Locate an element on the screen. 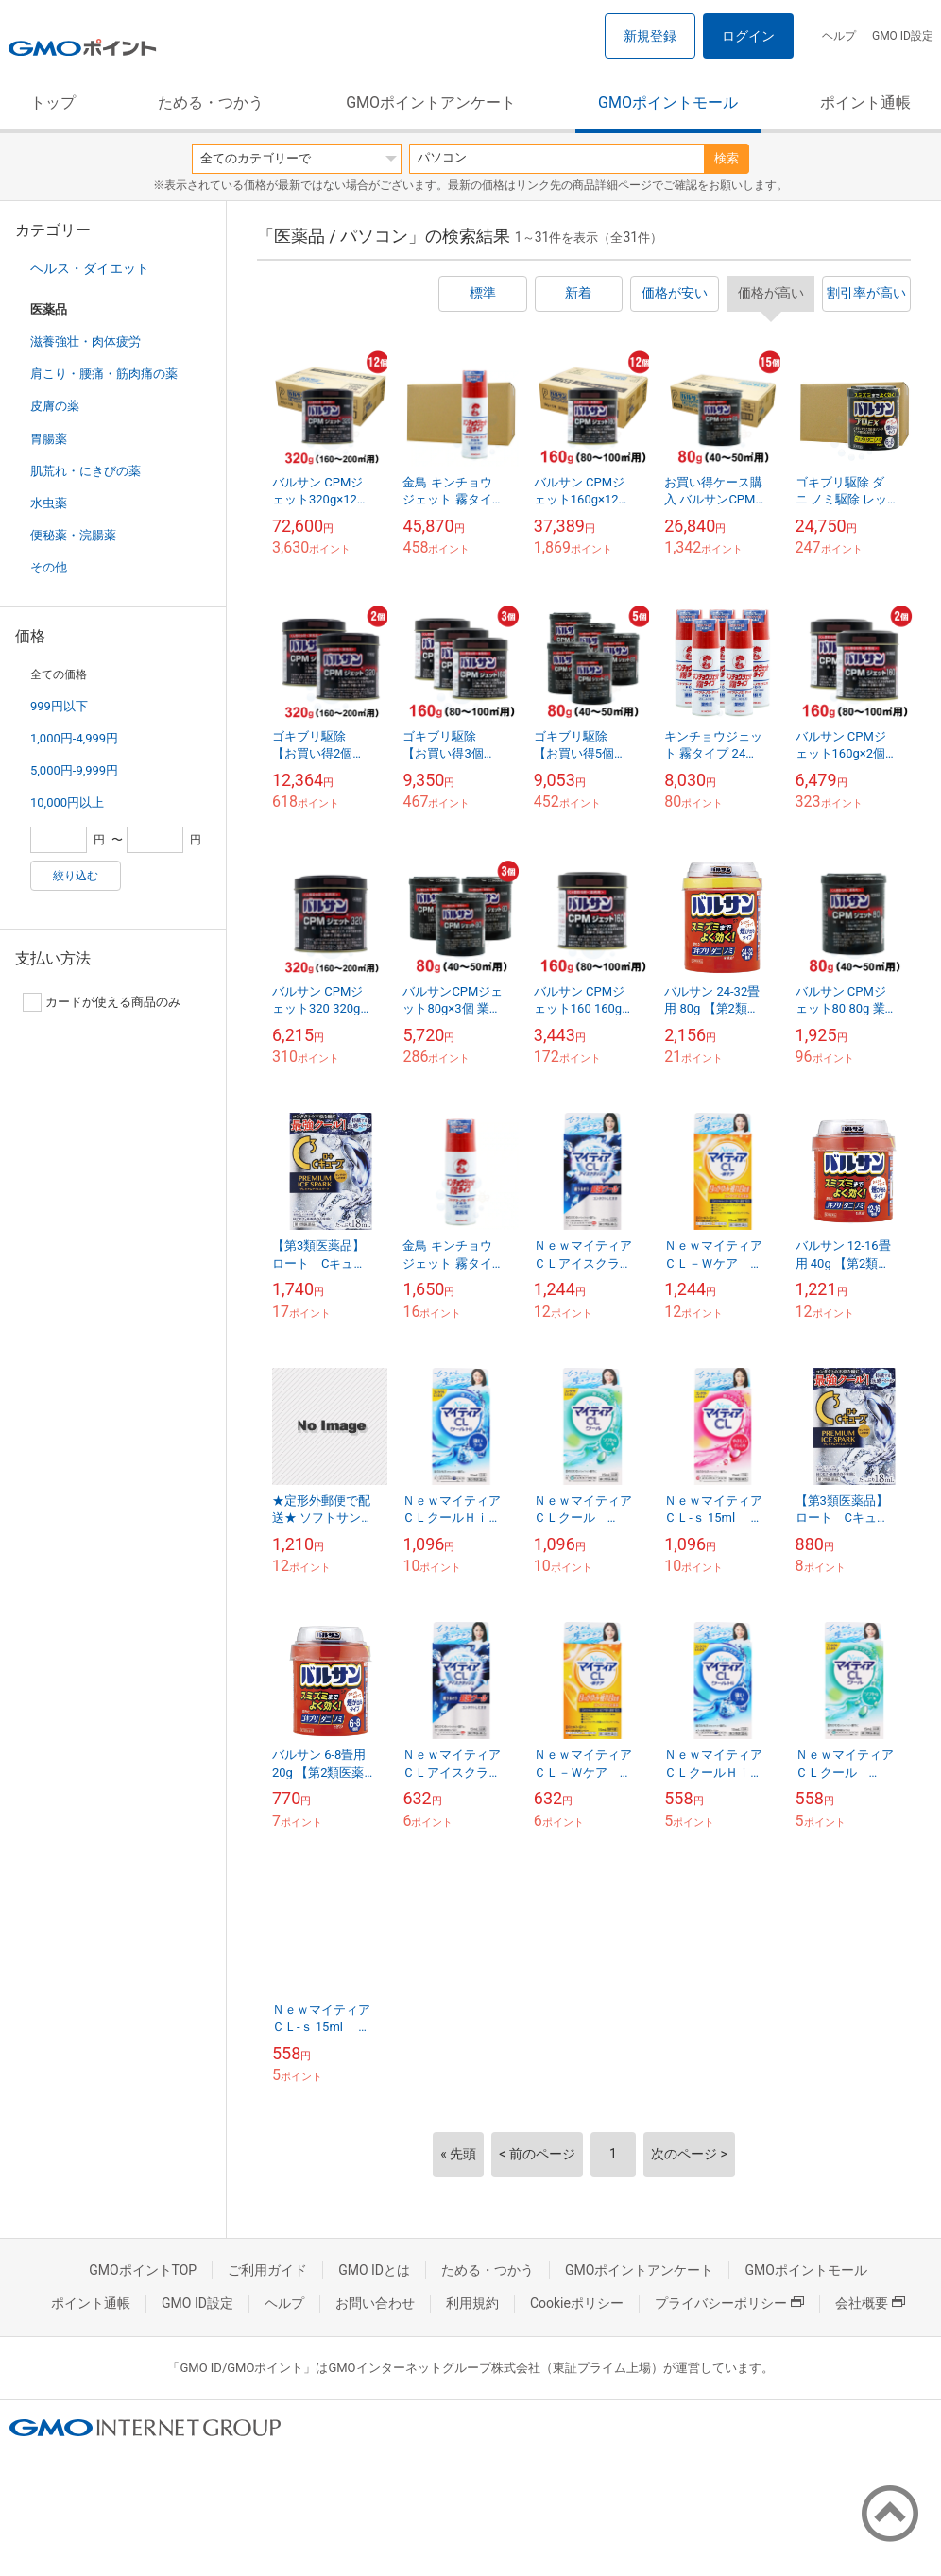 Image resolution: width=941 pixels, height=2576 pixels. GMOポイントモール is located at coordinates (668, 102).